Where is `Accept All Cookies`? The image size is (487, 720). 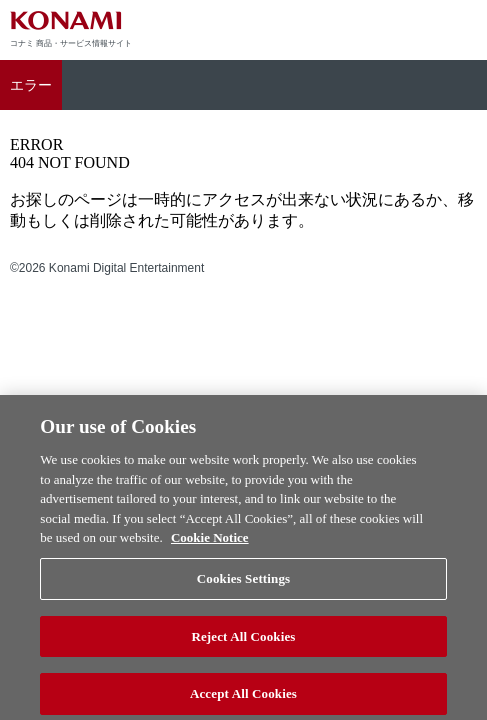 Accept All Cookies is located at coordinates (243, 698).